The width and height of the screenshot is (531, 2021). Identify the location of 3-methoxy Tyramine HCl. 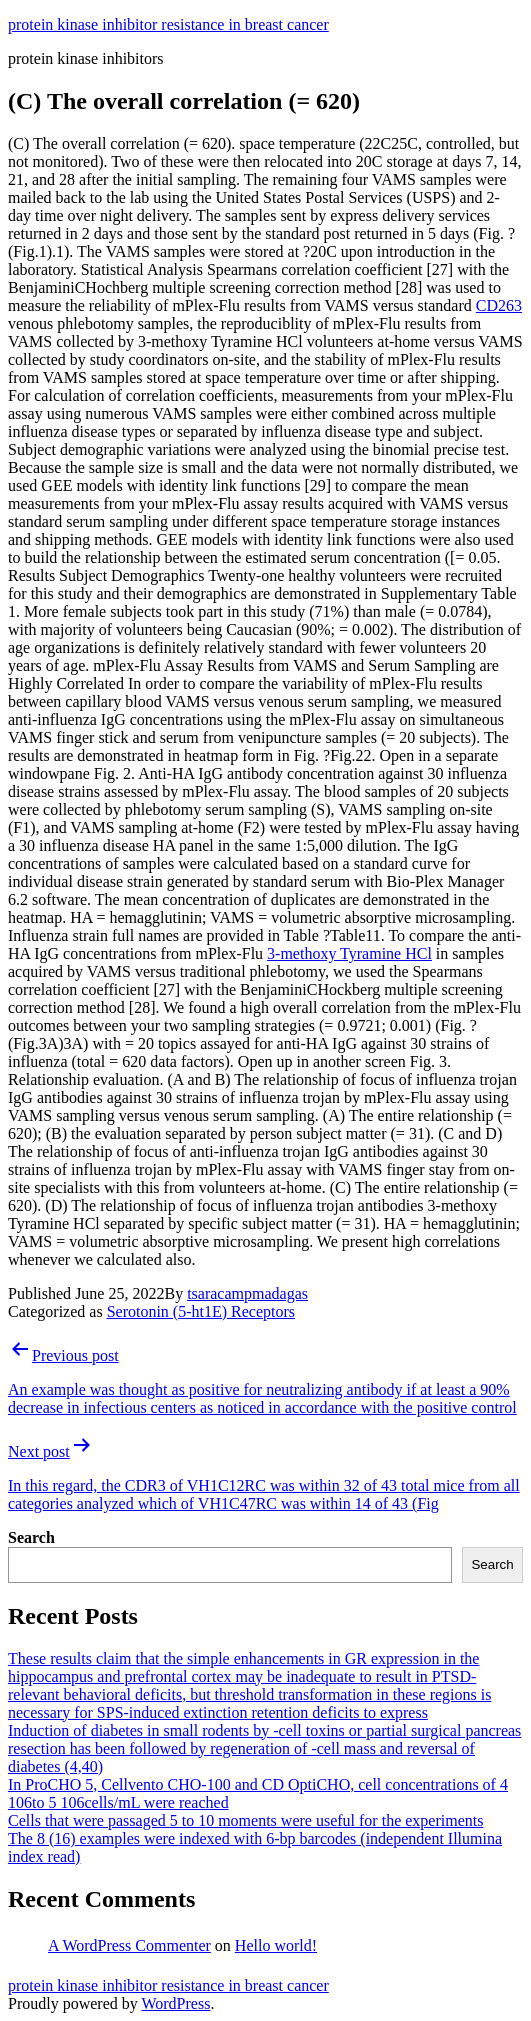
(349, 953).